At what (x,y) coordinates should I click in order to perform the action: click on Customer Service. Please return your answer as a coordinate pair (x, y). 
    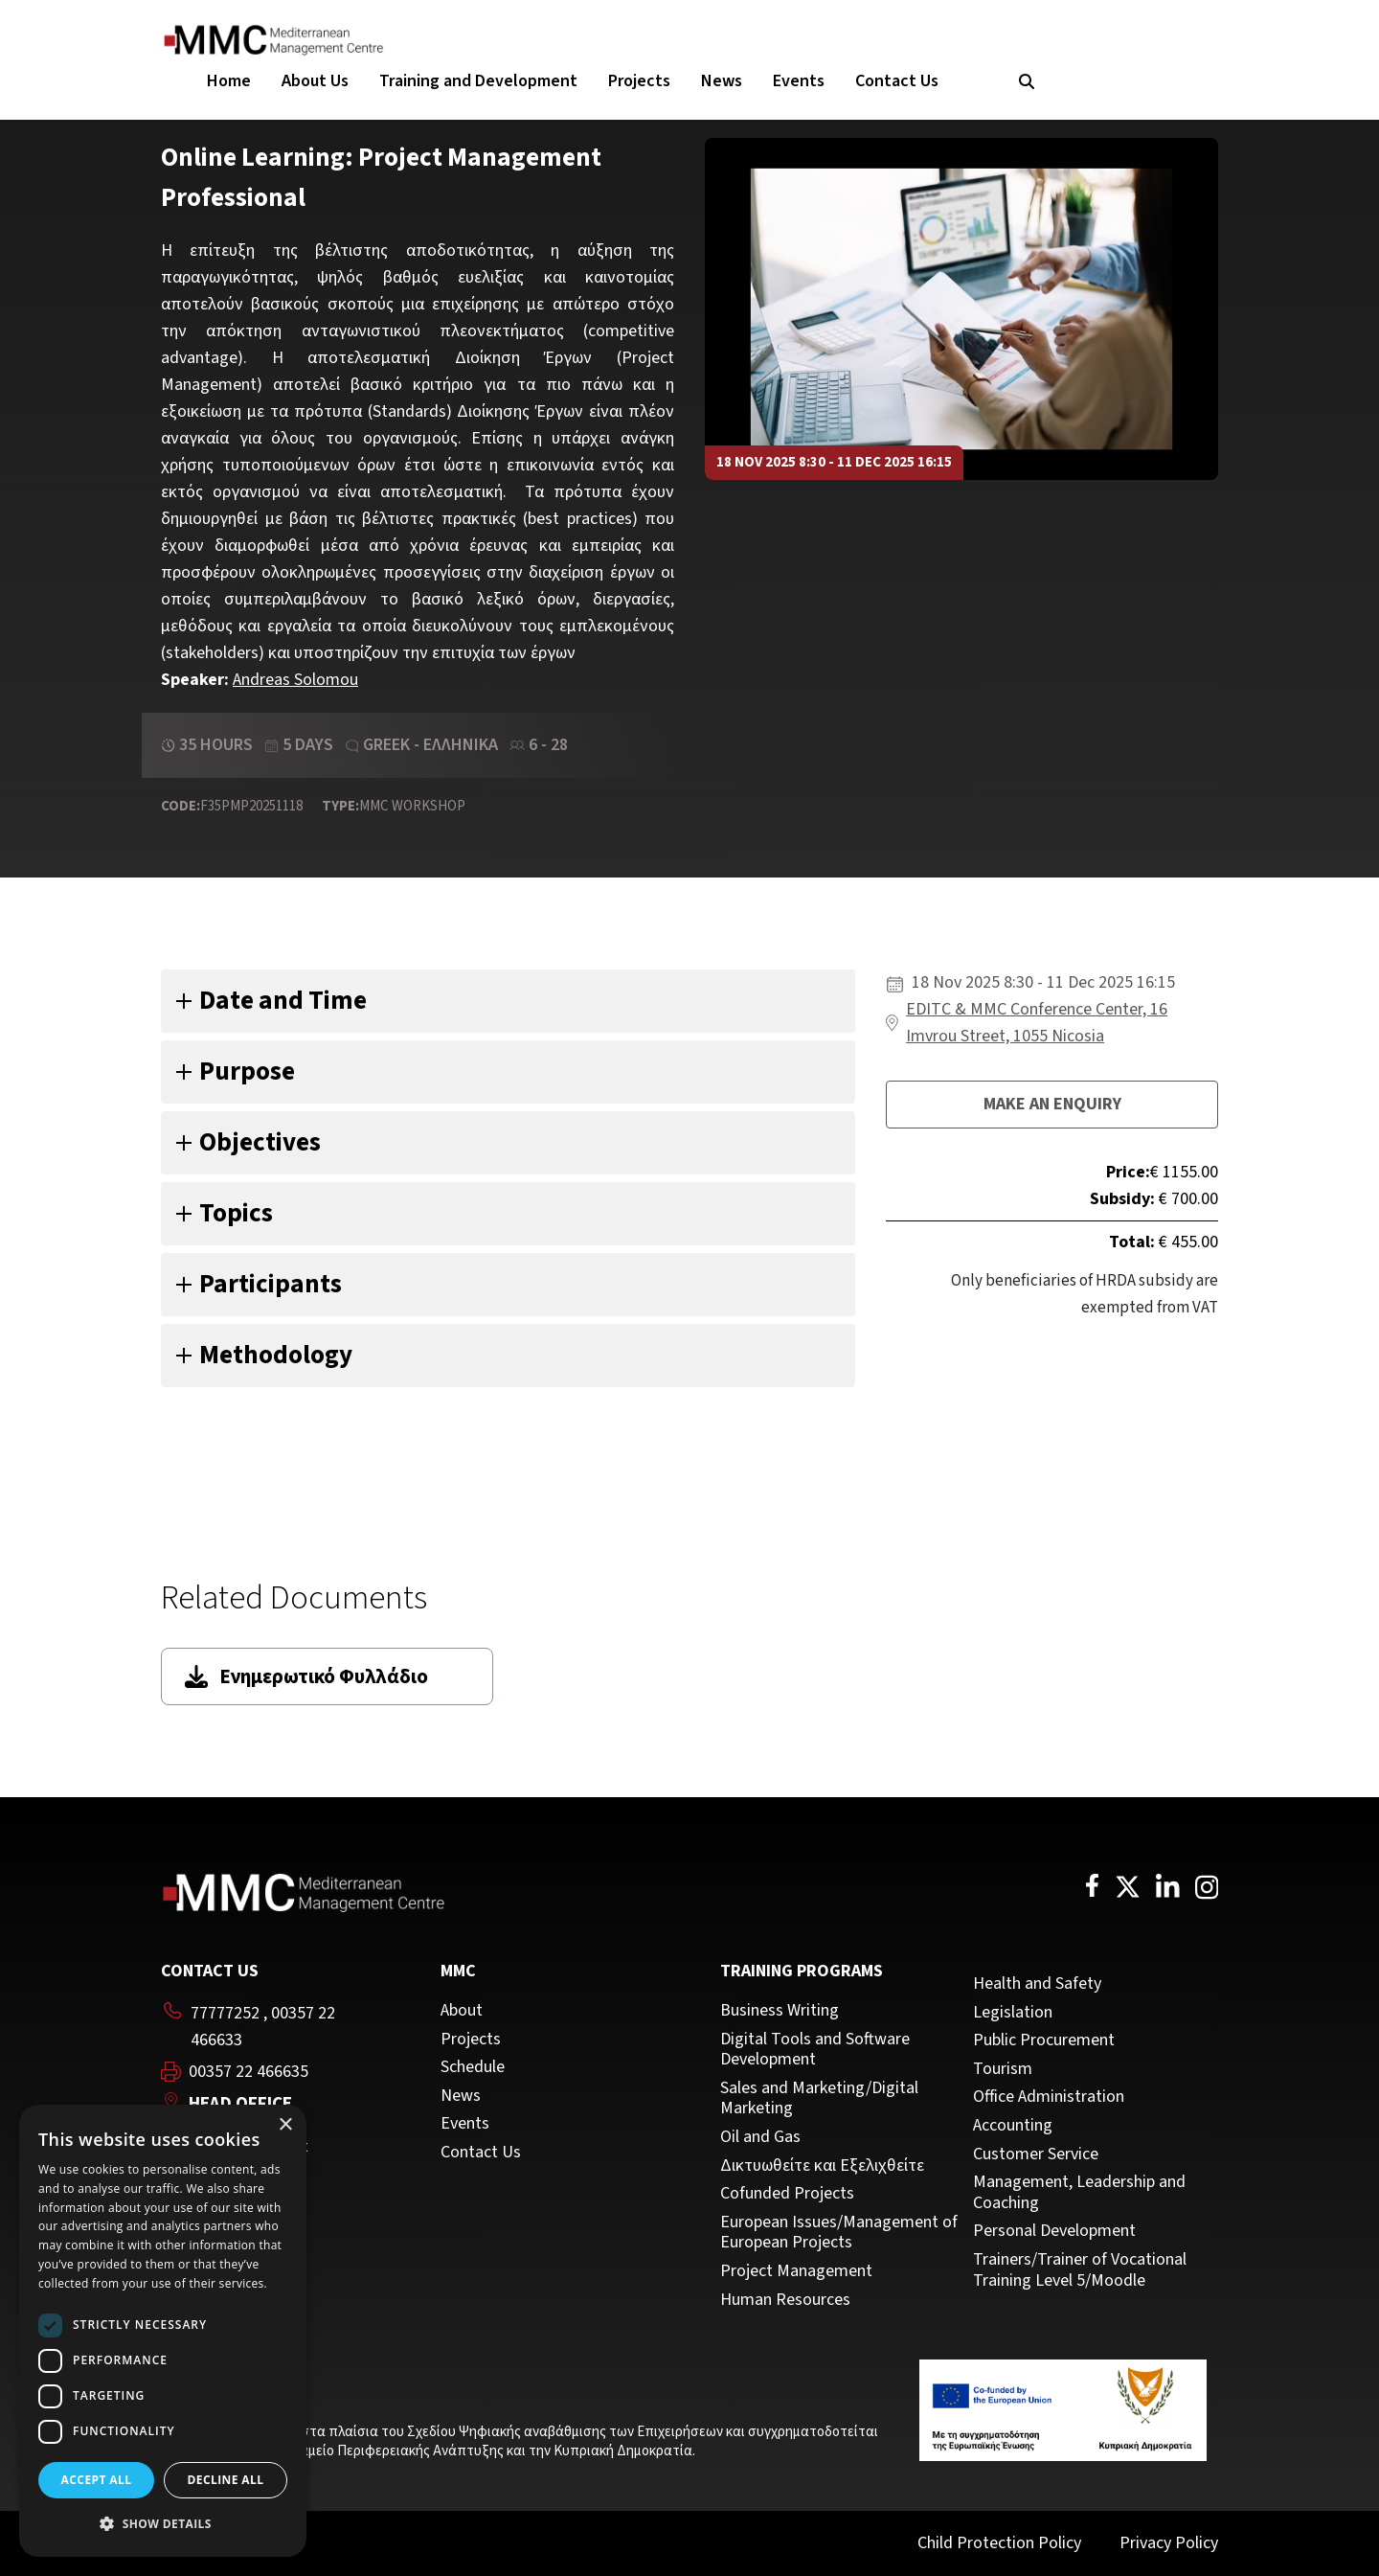
    Looking at the image, I should click on (1035, 2154).